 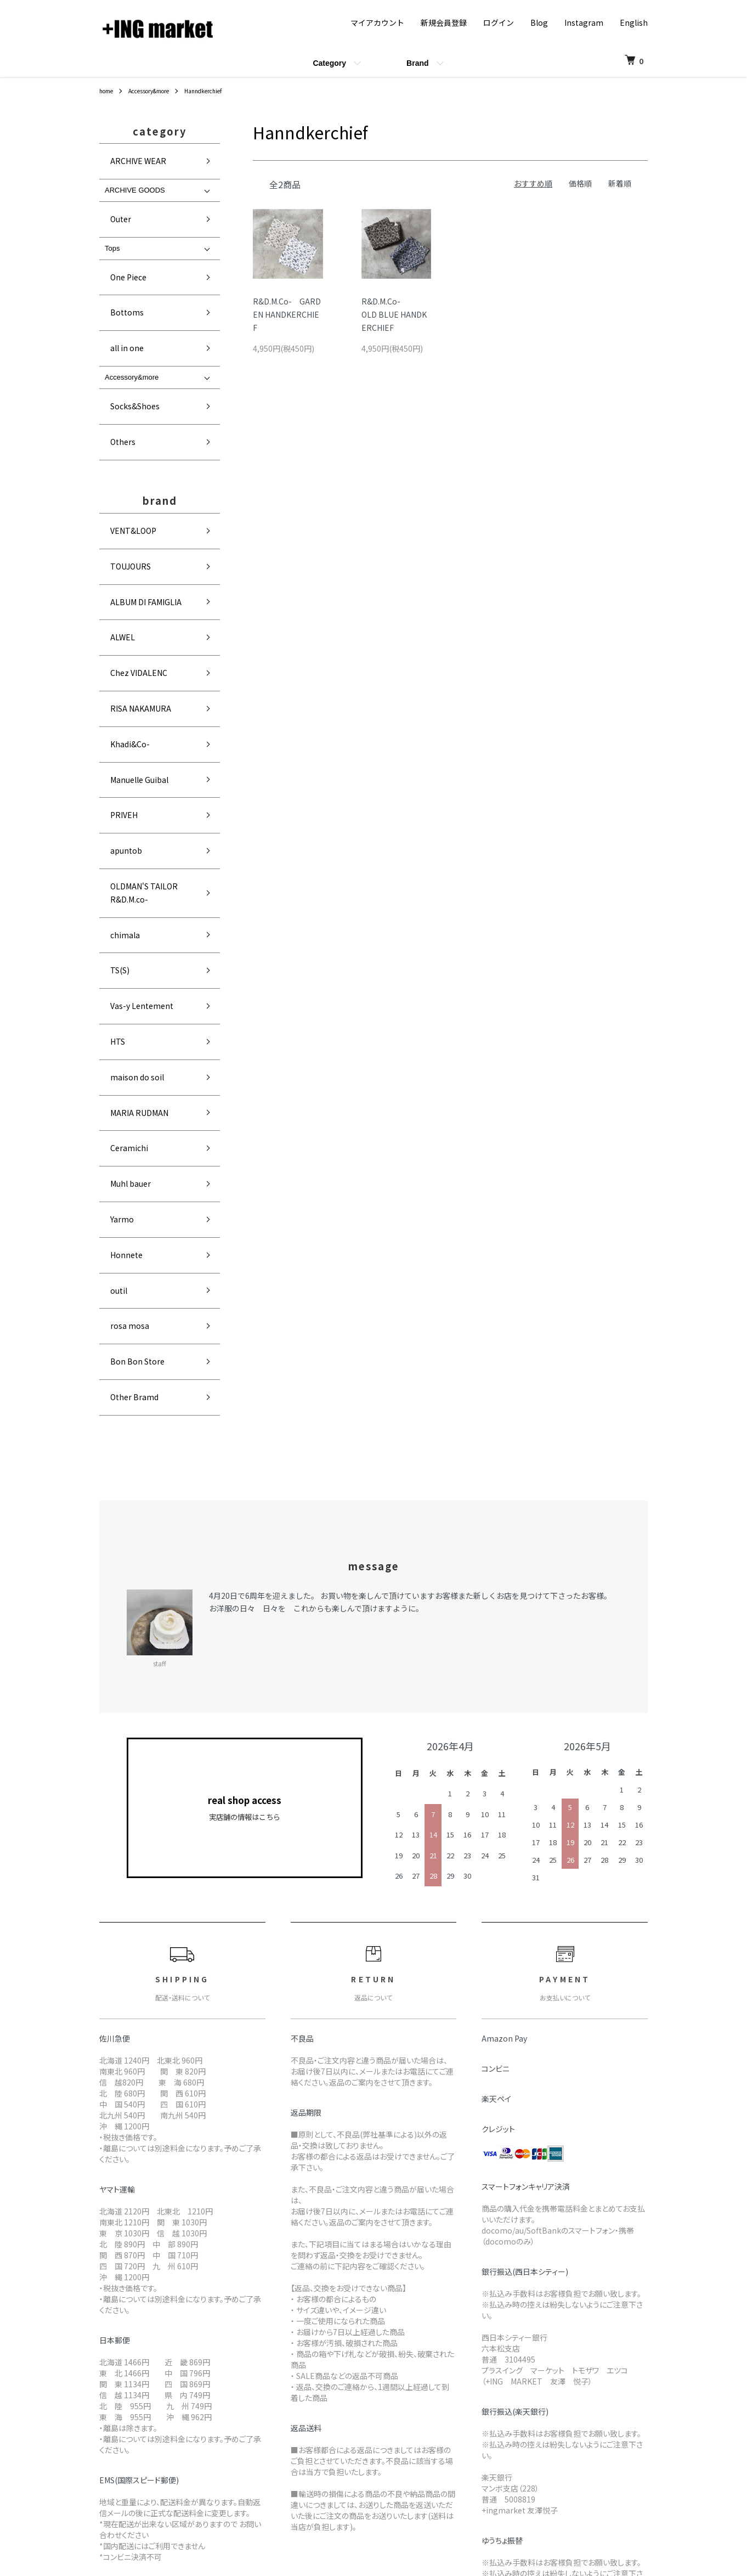 What do you see at coordinates (128, 796) in the screenshot?
I see `maison do soil` at bounding box center [128, 796].